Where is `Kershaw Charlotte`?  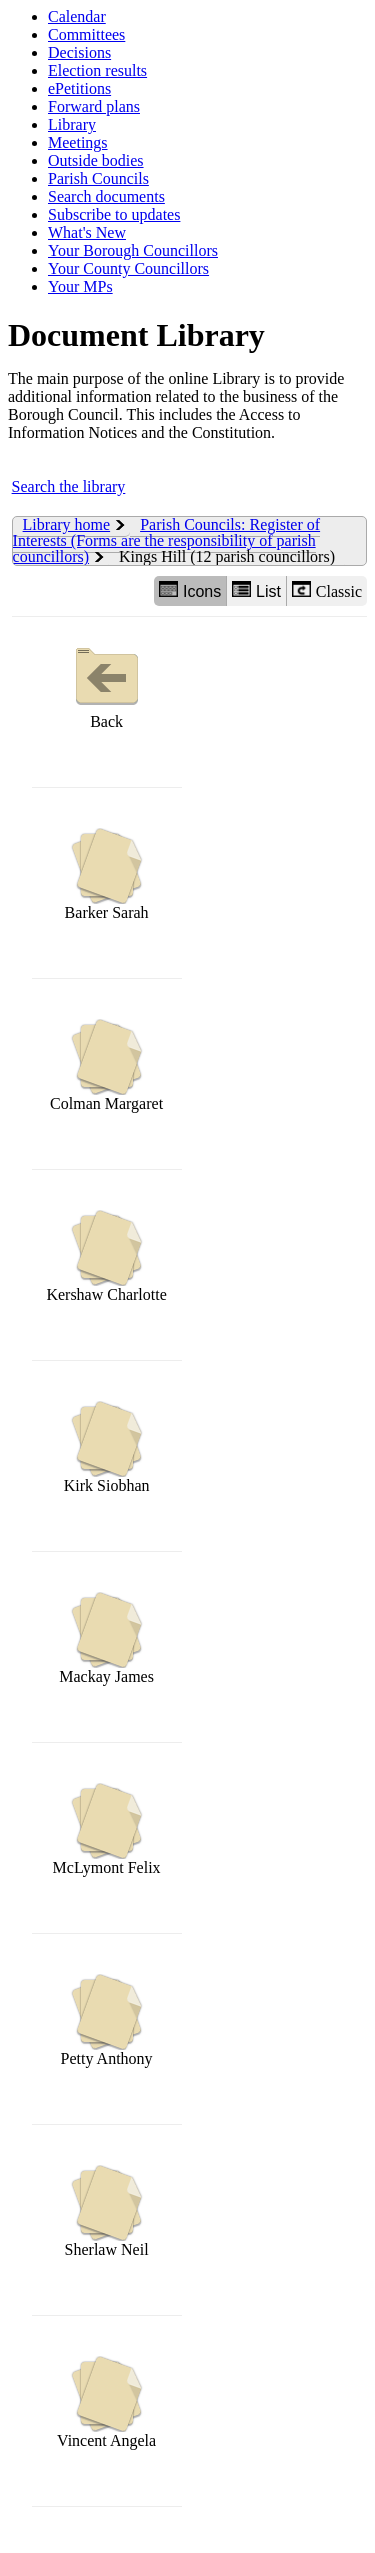
Kershaw Charlotte is located at coordinates (106, 1256).